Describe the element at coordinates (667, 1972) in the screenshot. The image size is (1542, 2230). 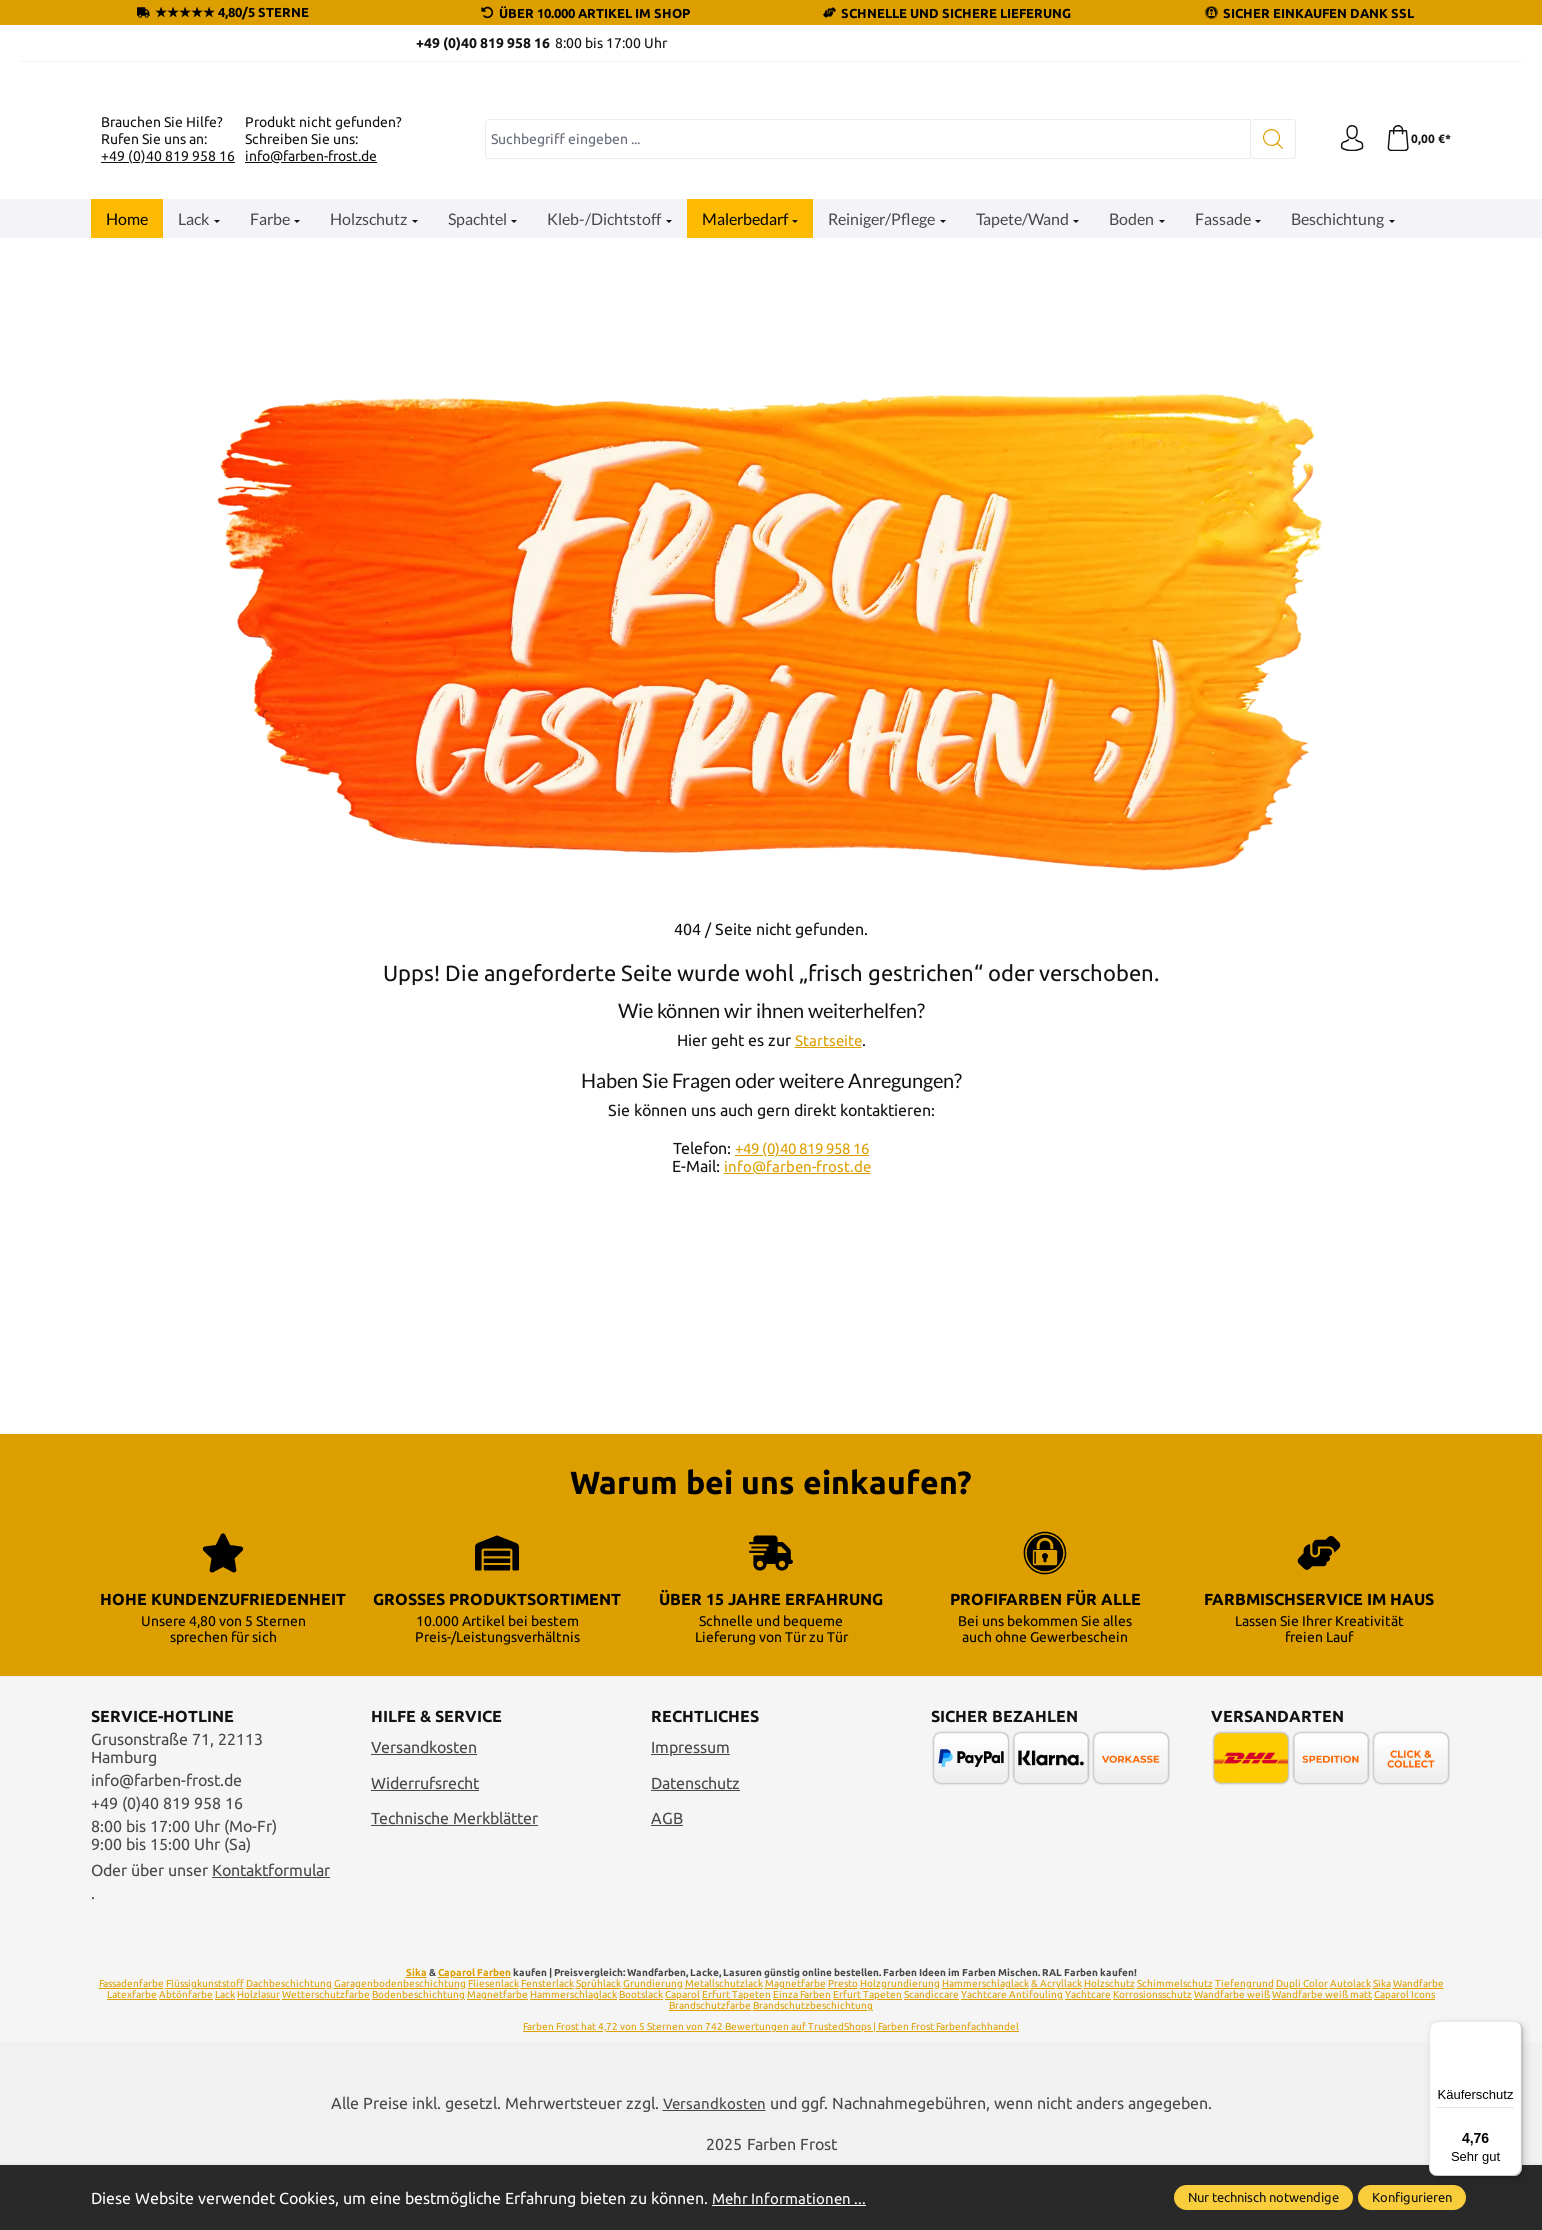
I see `AGB` at that location.